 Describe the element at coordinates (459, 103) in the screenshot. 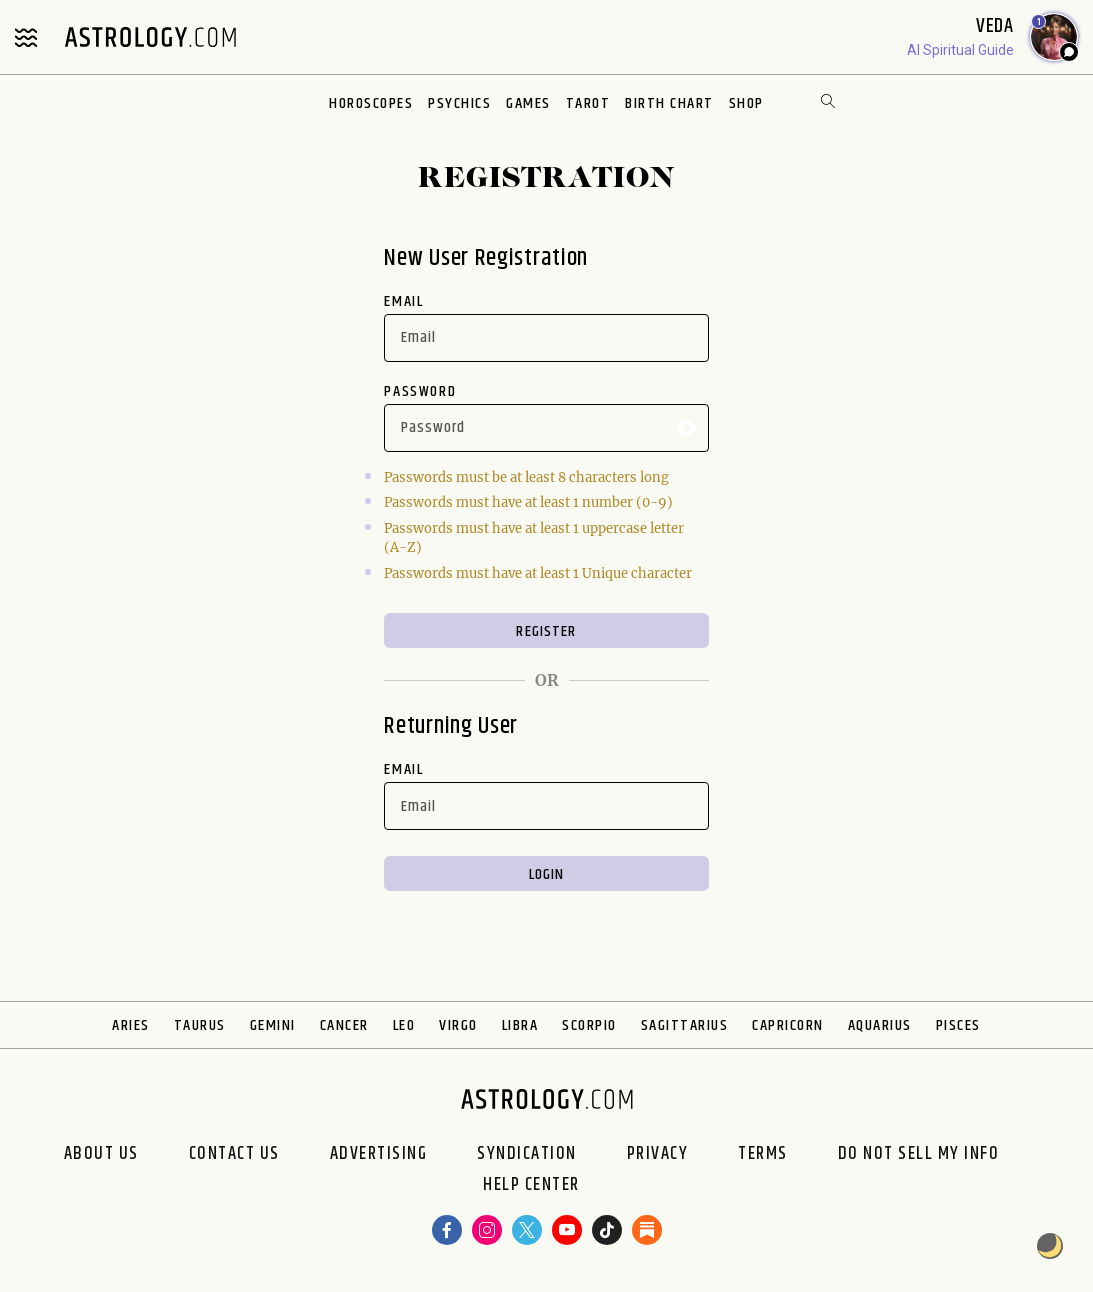

I see `Psychics` at that location.